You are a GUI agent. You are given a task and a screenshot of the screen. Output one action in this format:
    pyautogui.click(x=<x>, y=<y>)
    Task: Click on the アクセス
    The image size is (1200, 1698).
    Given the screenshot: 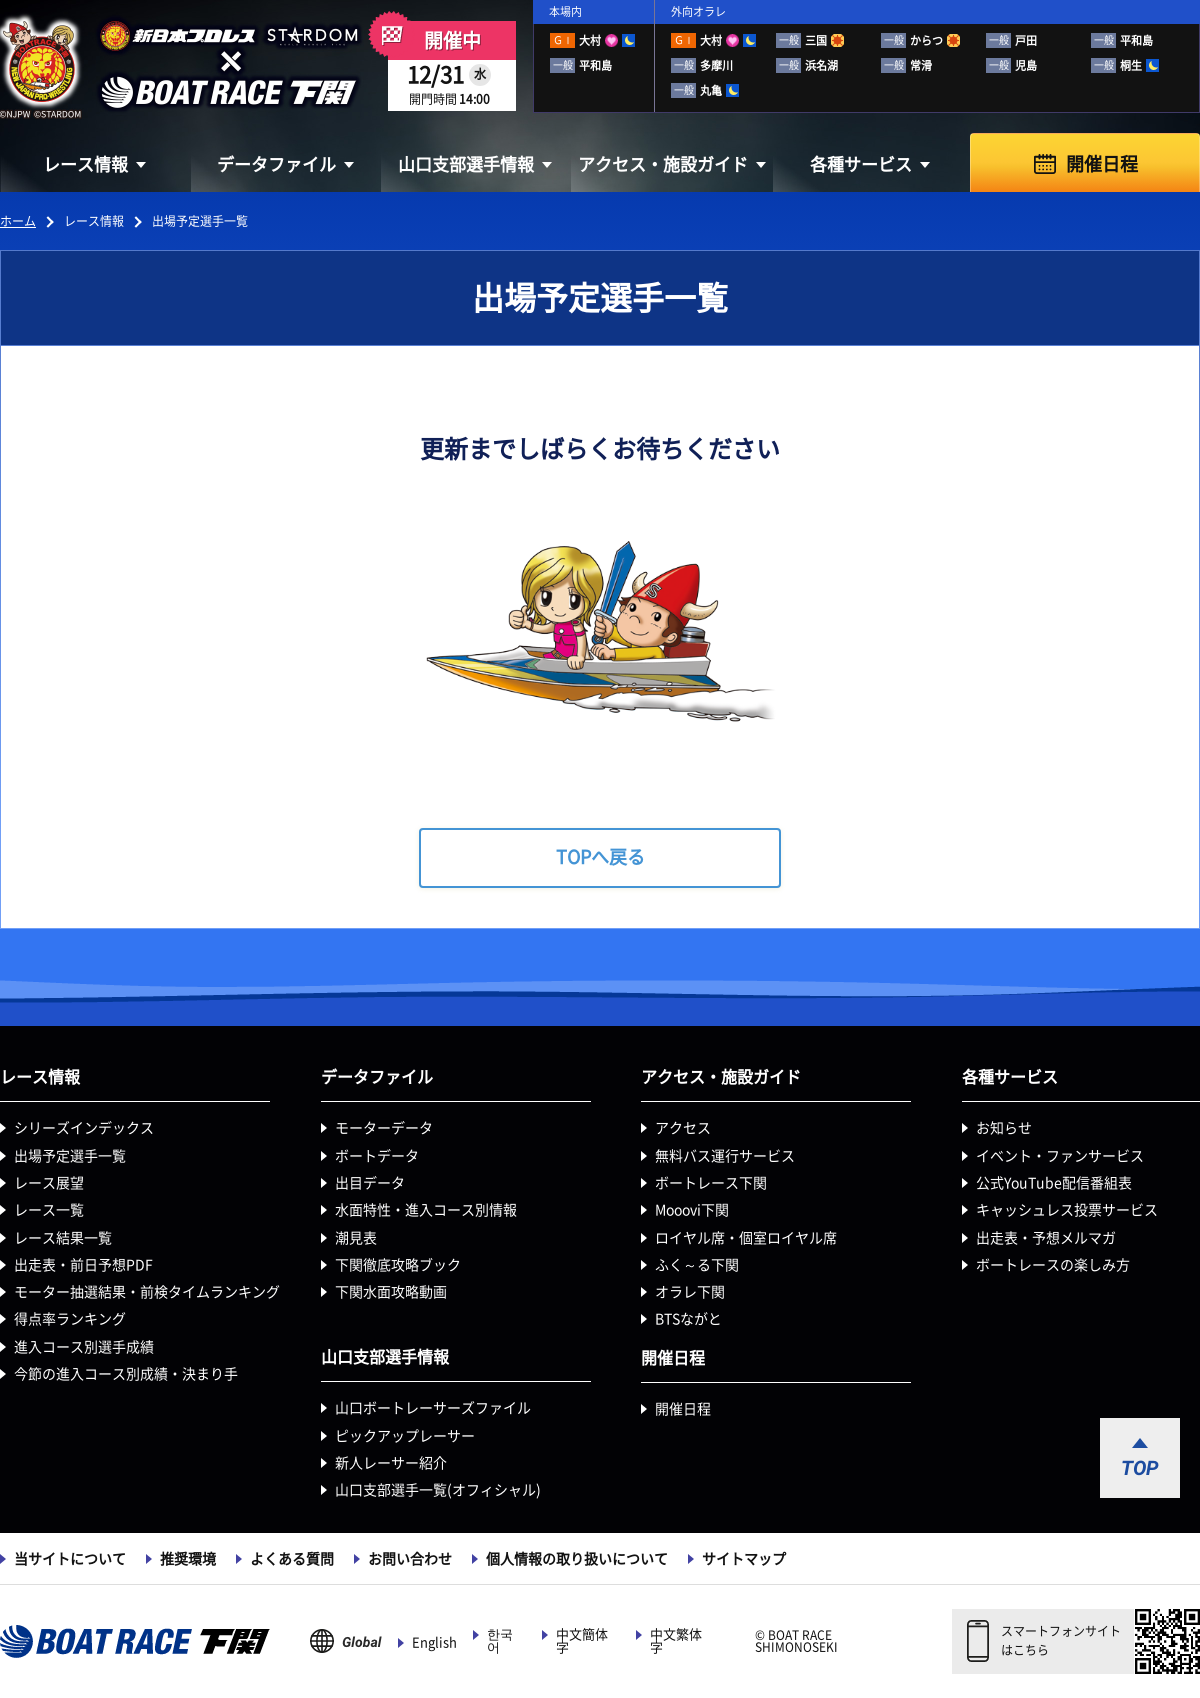 What is the action you would take?
    pyautogui.click(x=683, y=1128)
    